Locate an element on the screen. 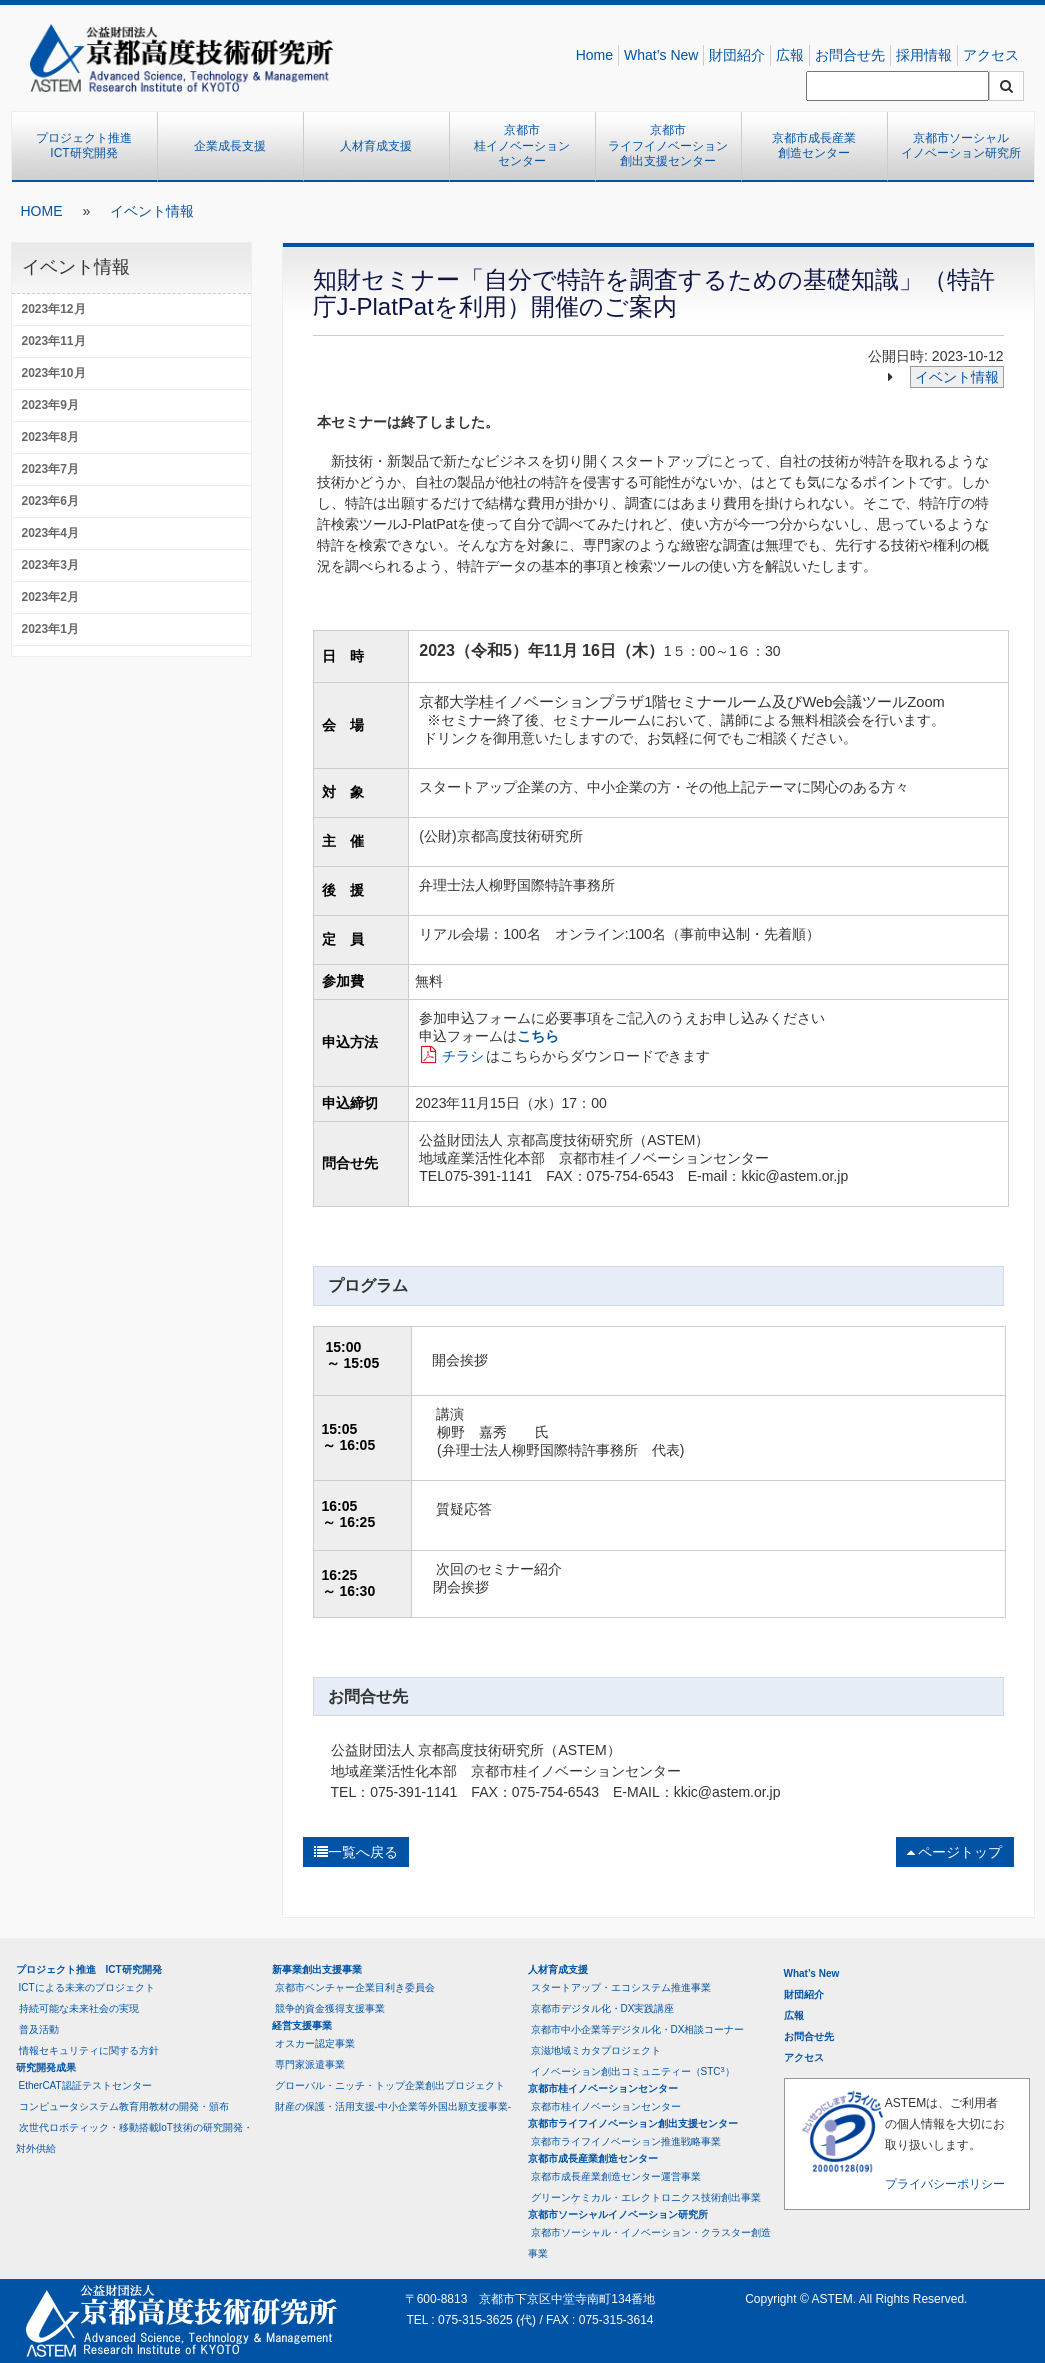  Home is located at coordinates (594, 55).